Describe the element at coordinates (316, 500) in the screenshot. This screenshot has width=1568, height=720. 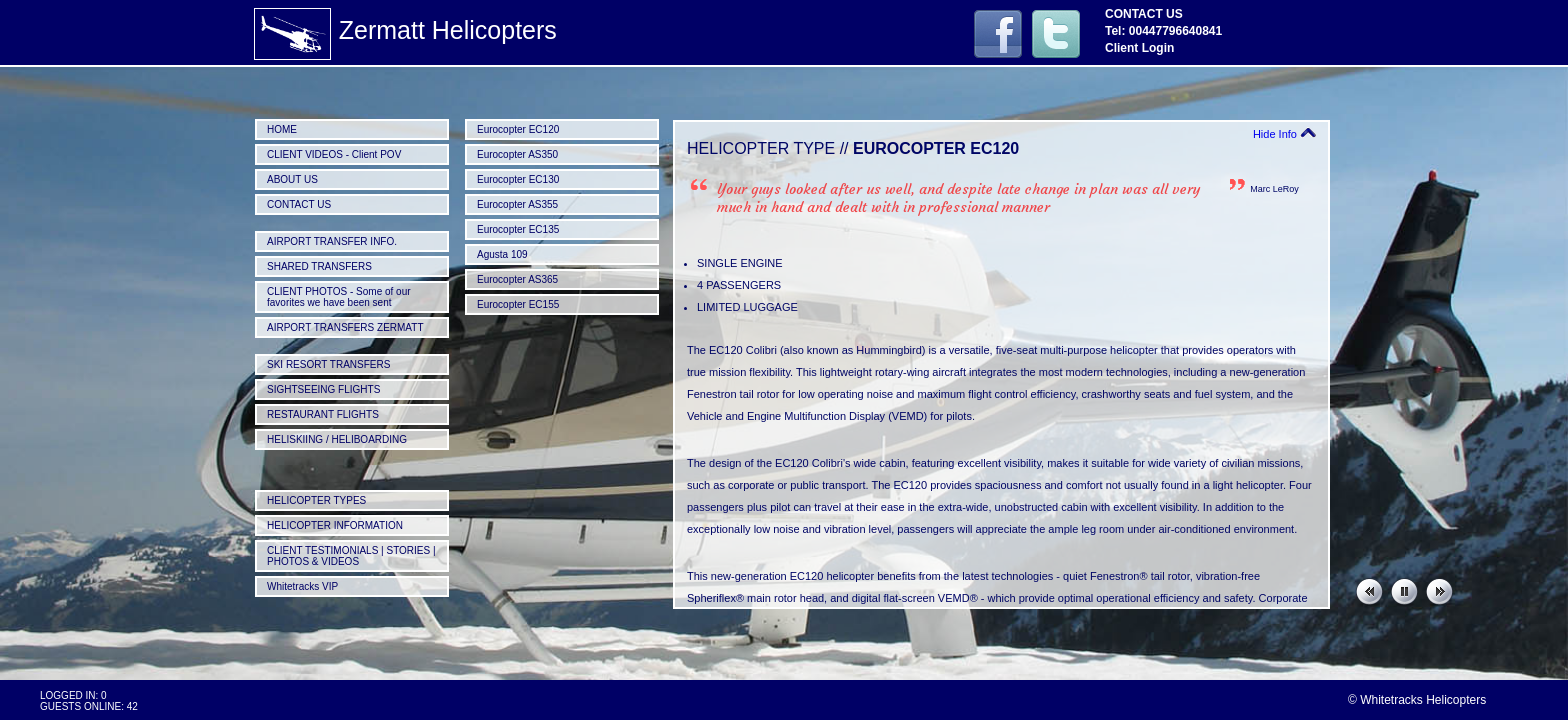
I see `HELICOPTER TYPES` at that location.